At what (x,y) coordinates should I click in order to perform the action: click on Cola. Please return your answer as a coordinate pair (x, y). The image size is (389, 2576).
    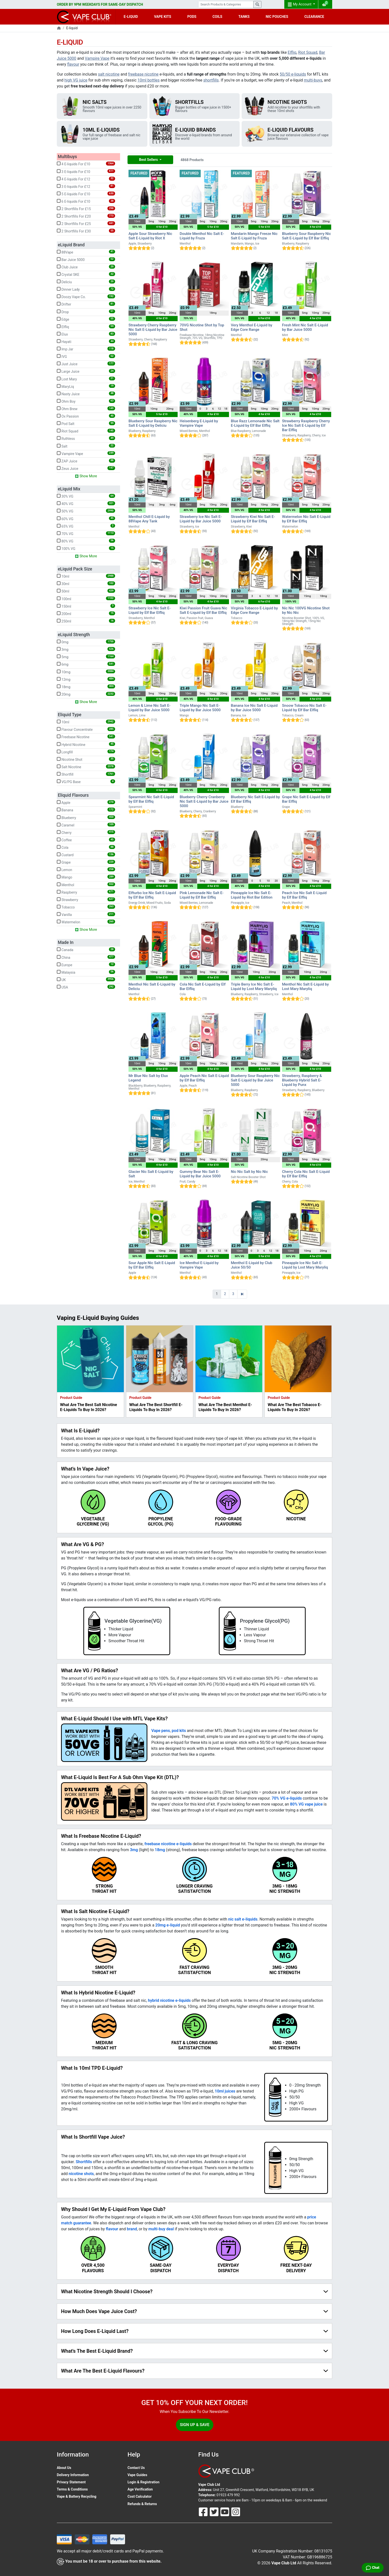
    Looking at the image, I should click on (86, 847).